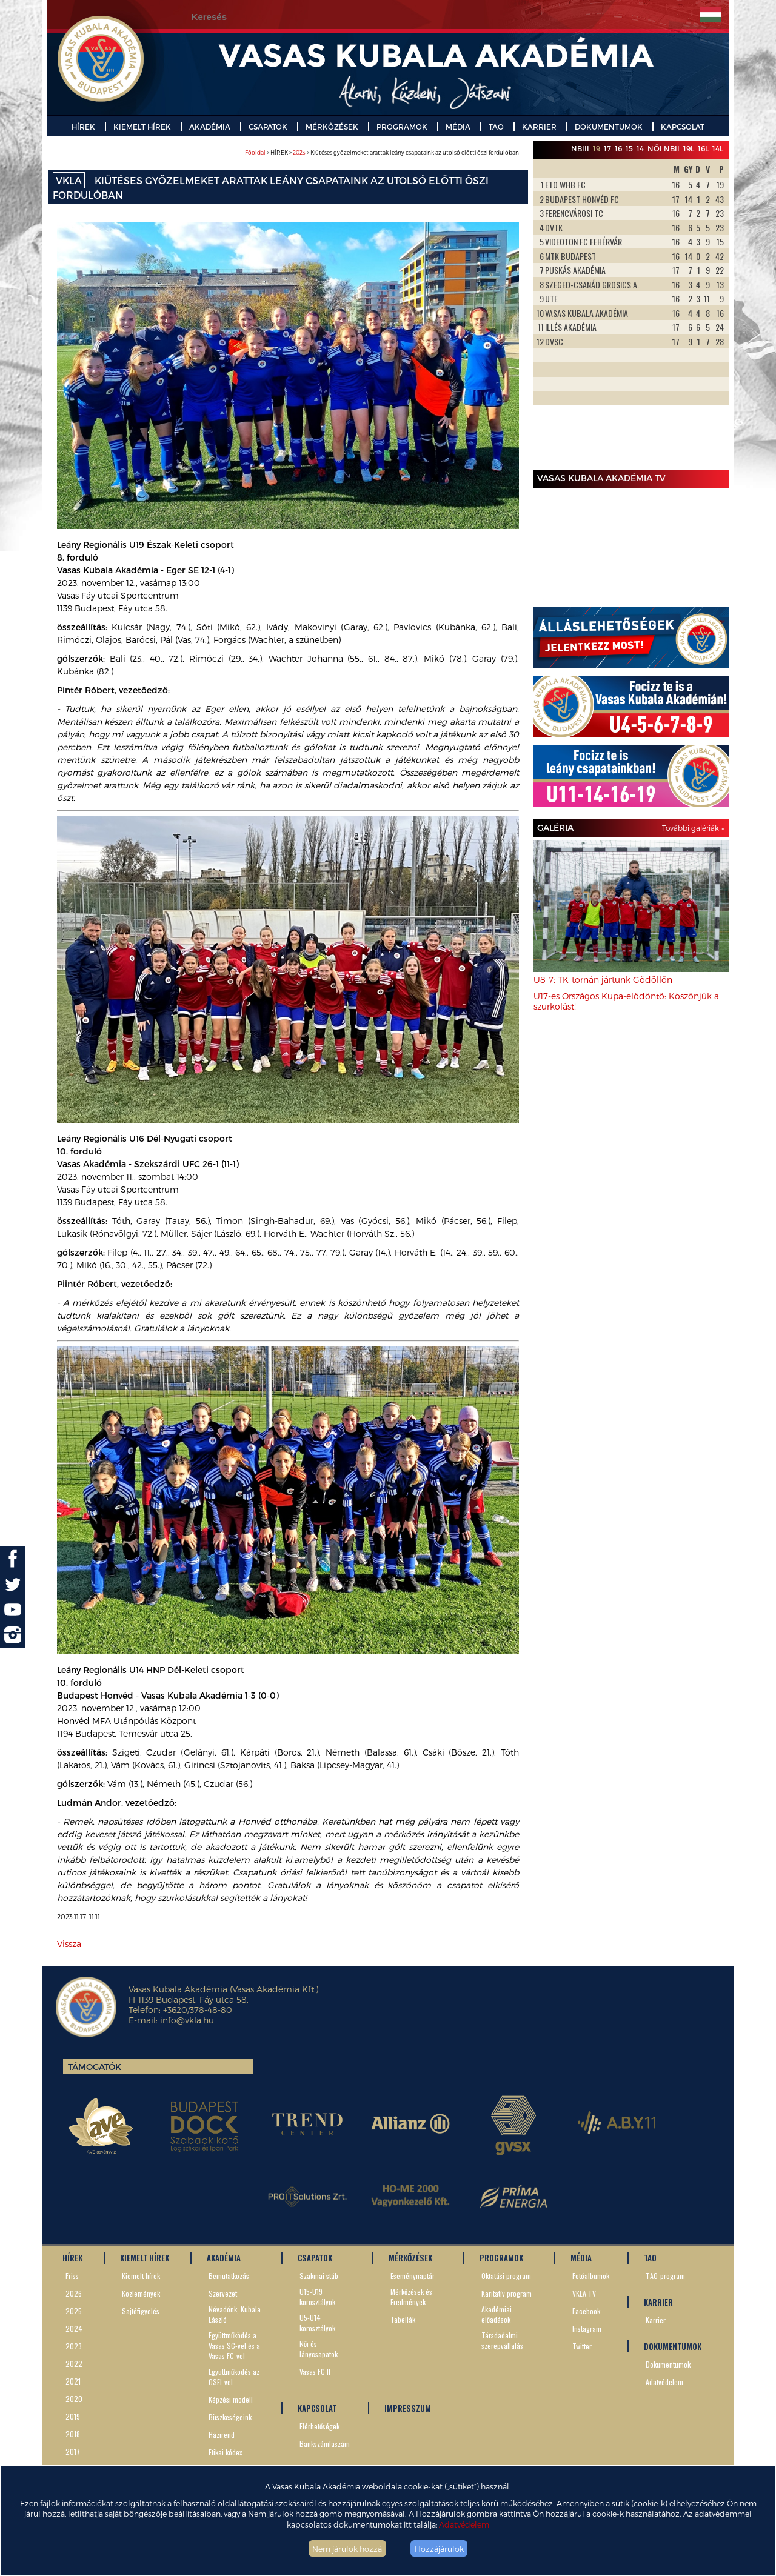 This screenshot has height=2576, width=776. I want to click on MÉRKŐZÉSEK, so click(332, 126).